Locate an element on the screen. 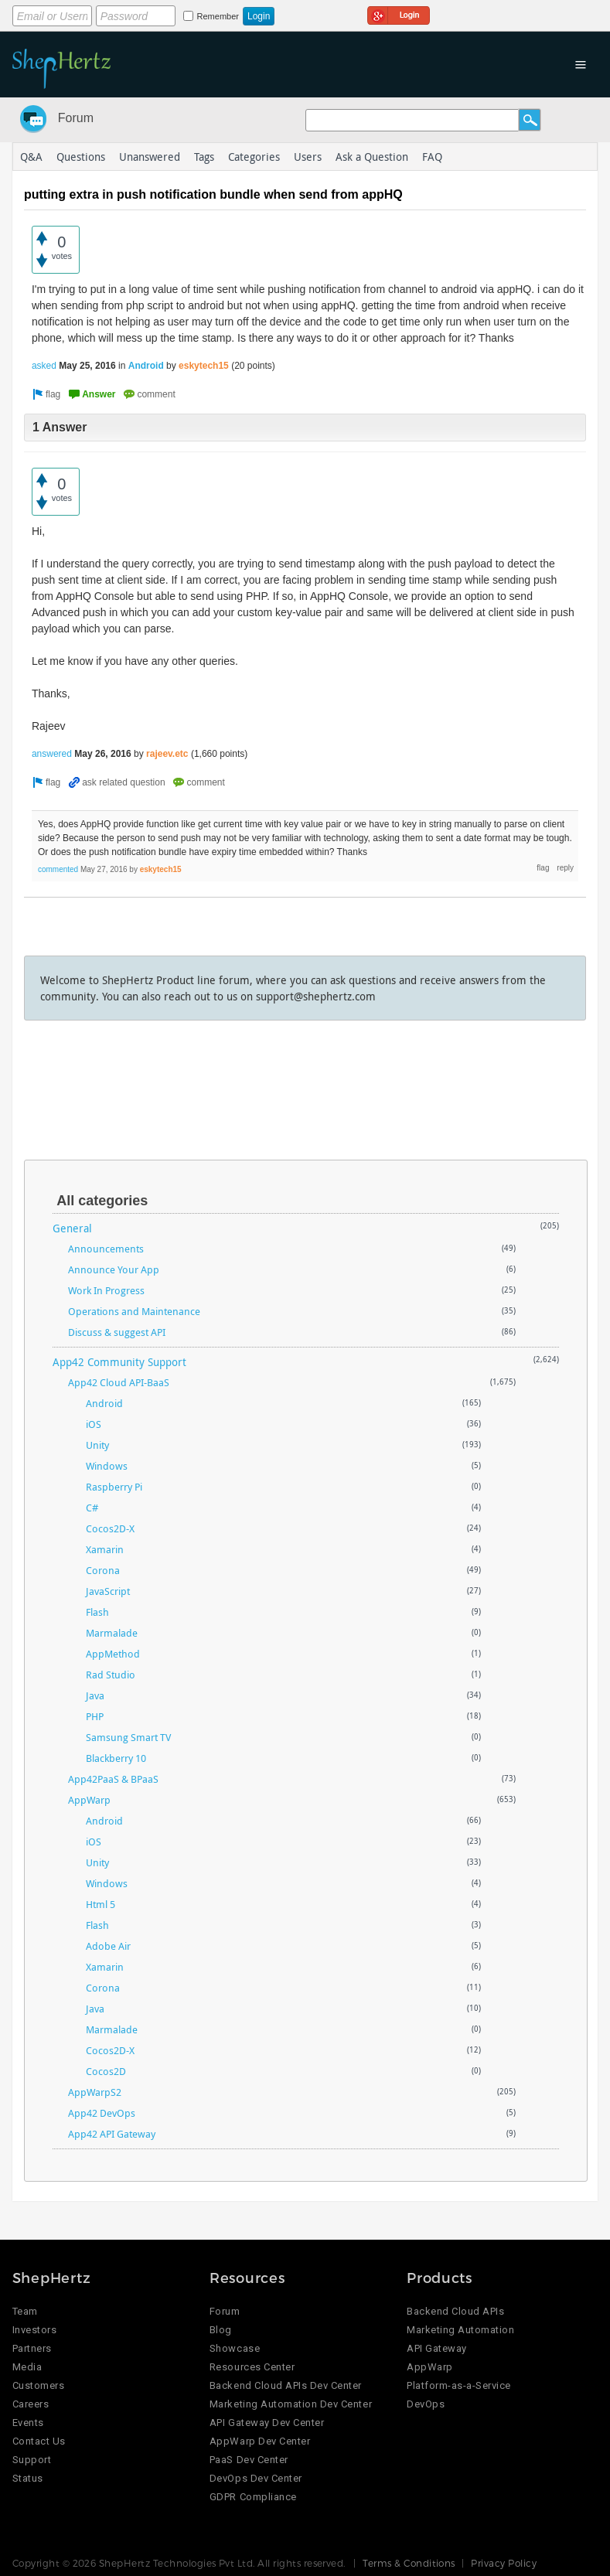  Rad Studio is located at coordinates (110, 1675).